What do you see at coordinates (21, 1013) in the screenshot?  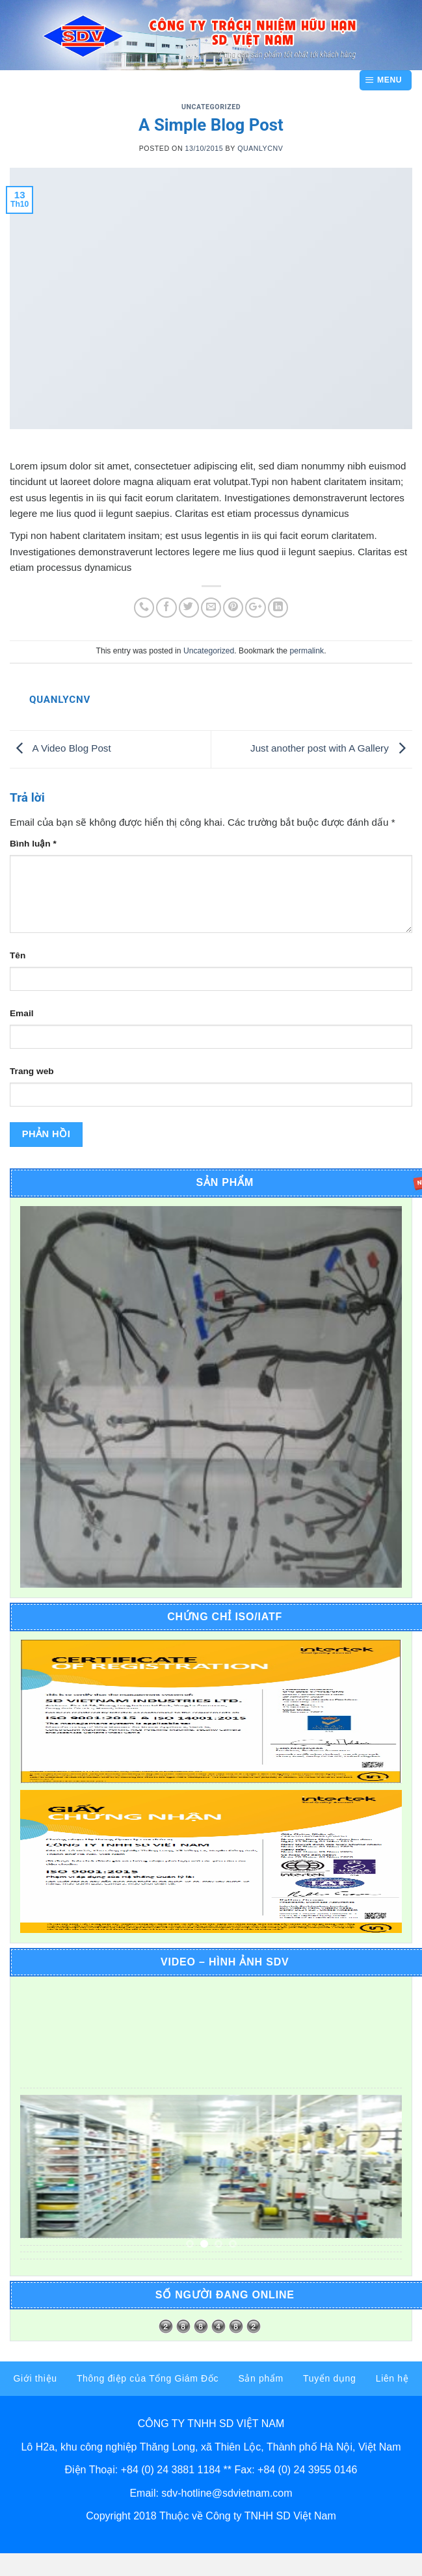 I see `Email` at bounding box center [21, 1013].